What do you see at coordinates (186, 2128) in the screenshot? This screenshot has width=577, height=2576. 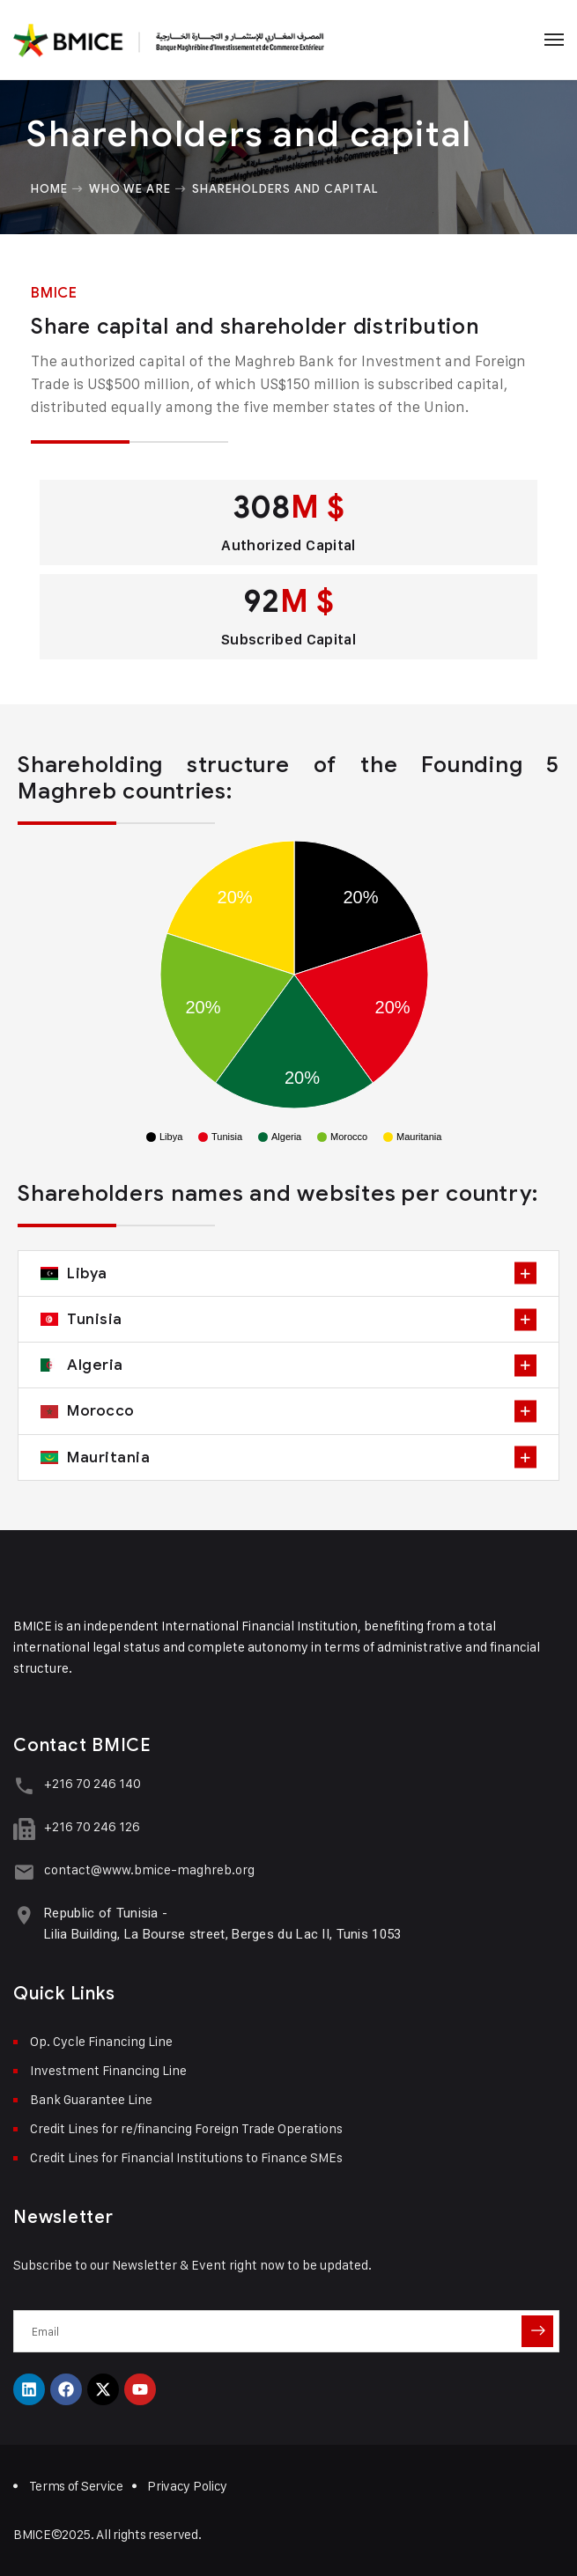 I see `Credit Lines for re/financing Foreign Trade Operations` at bounding box center [186, 2128].